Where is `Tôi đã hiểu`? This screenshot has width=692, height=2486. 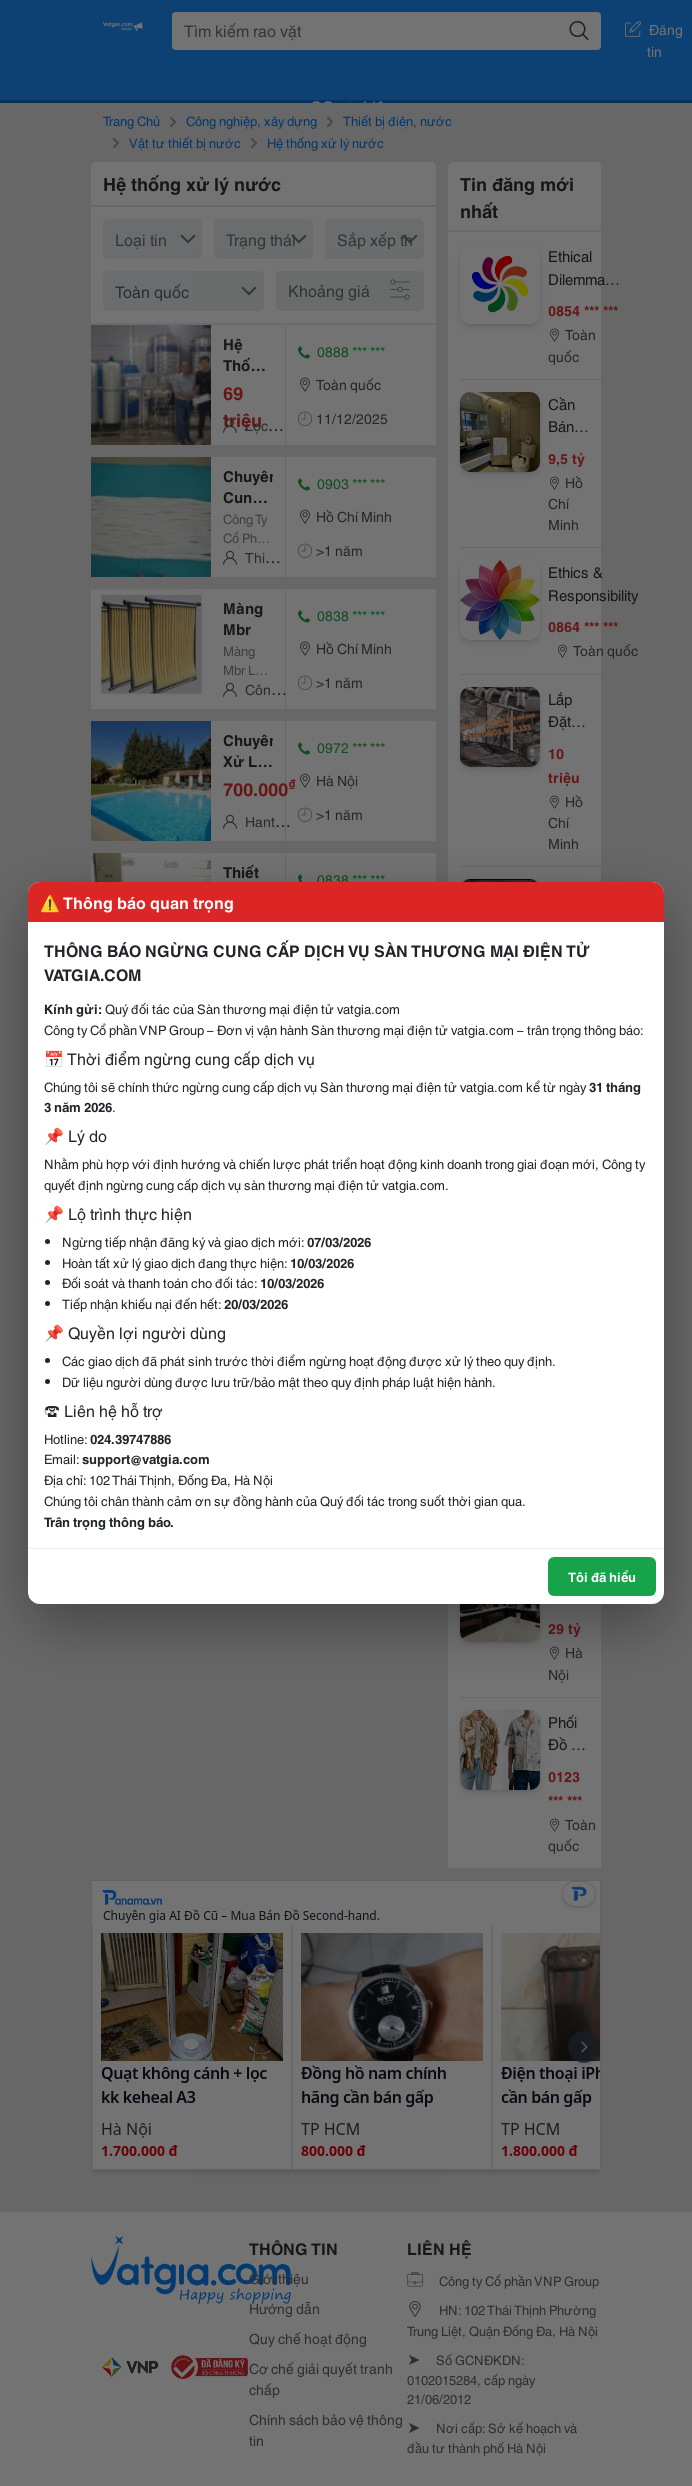 Tôi đã hiểu is located at coordinates (602, 1576).